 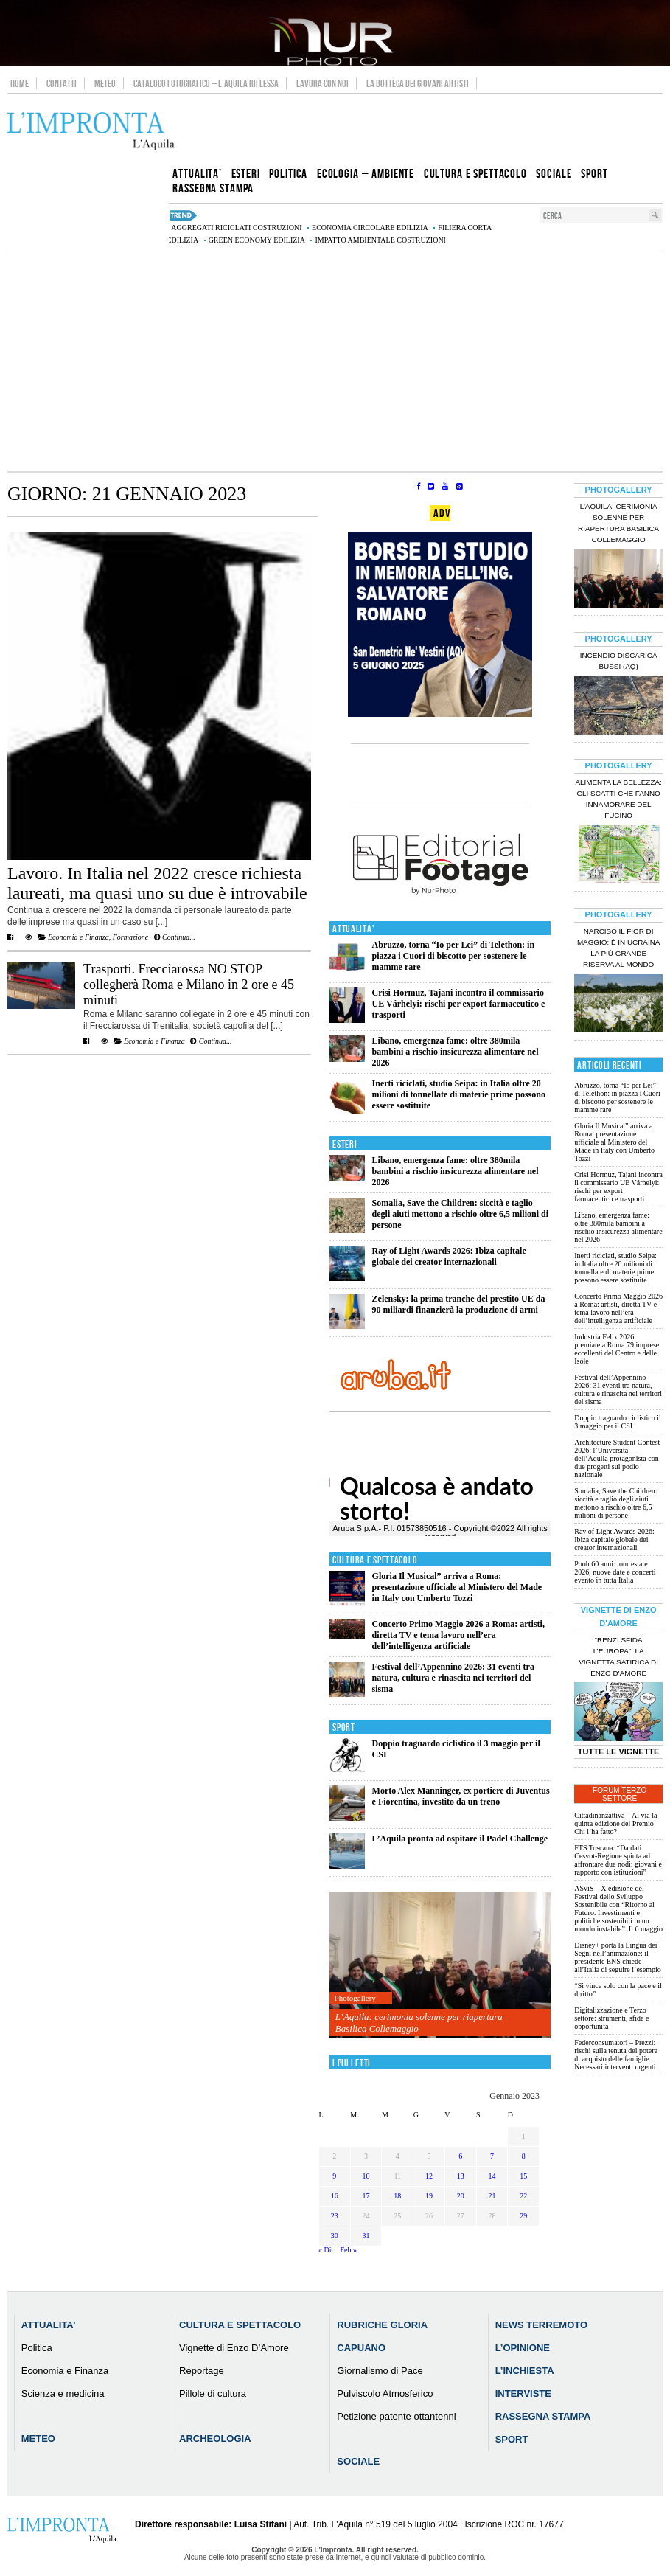 I want to click on Cultura e Spettacolo, so click(x=374, y=1560).